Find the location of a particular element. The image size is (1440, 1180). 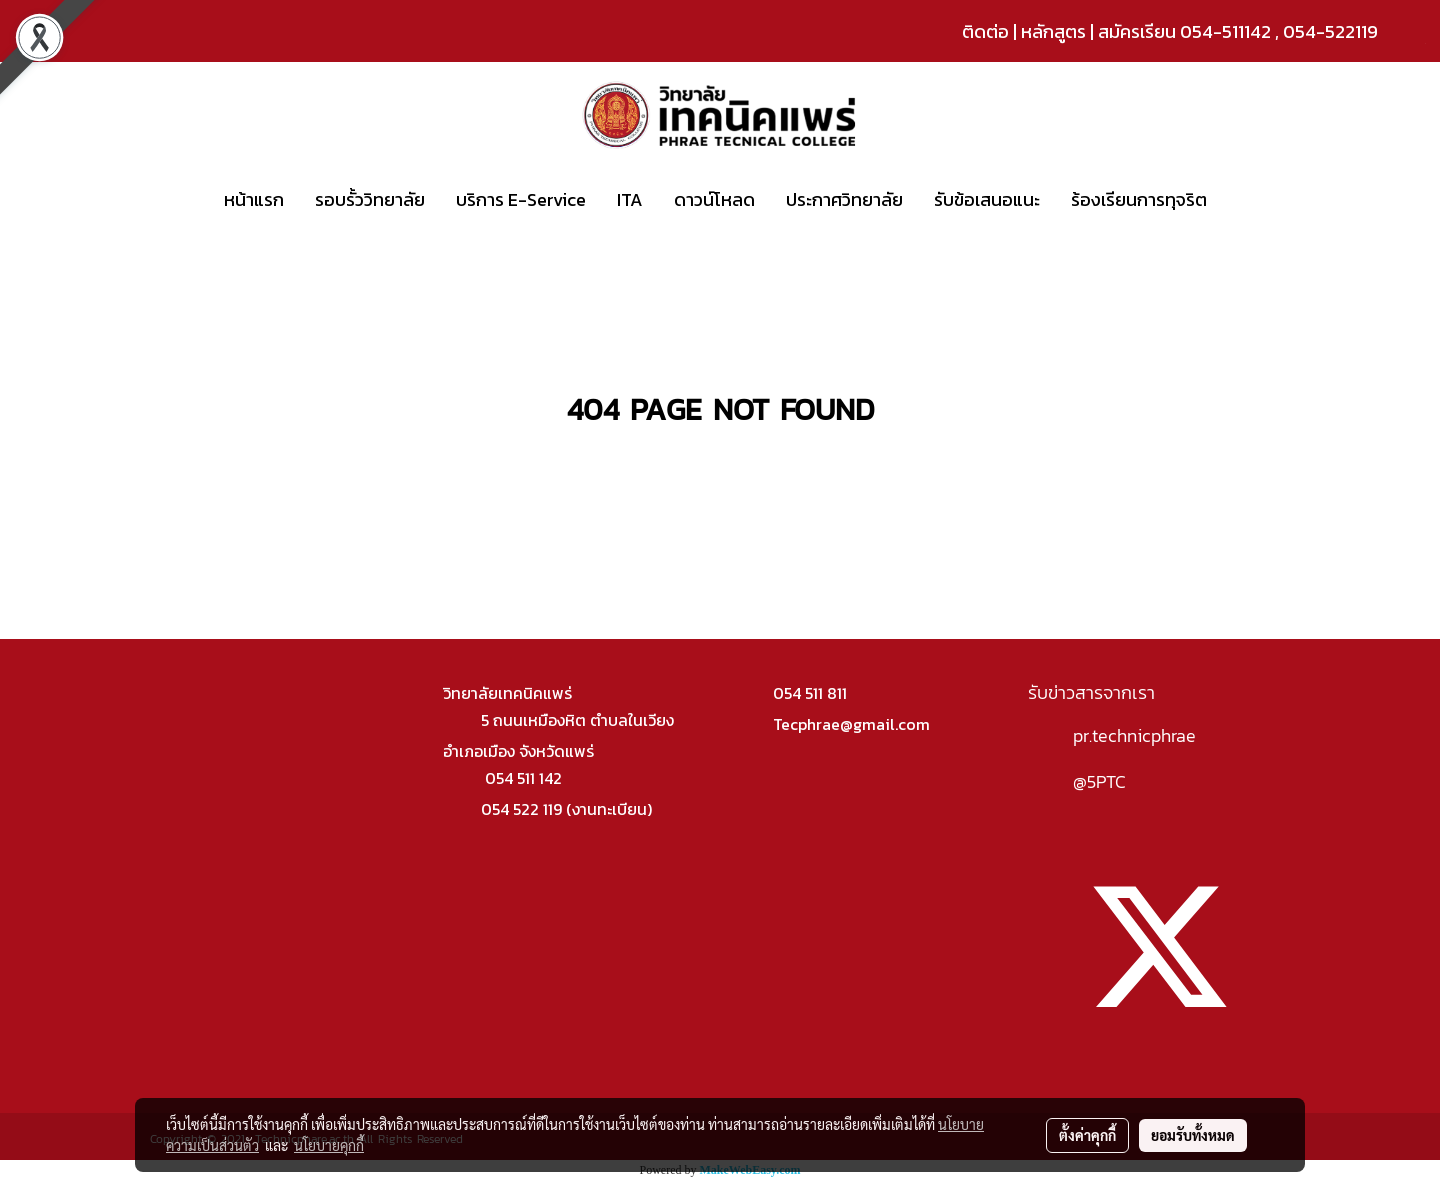

Tecphrae@gmail.com is located at coordinates (851, 724).